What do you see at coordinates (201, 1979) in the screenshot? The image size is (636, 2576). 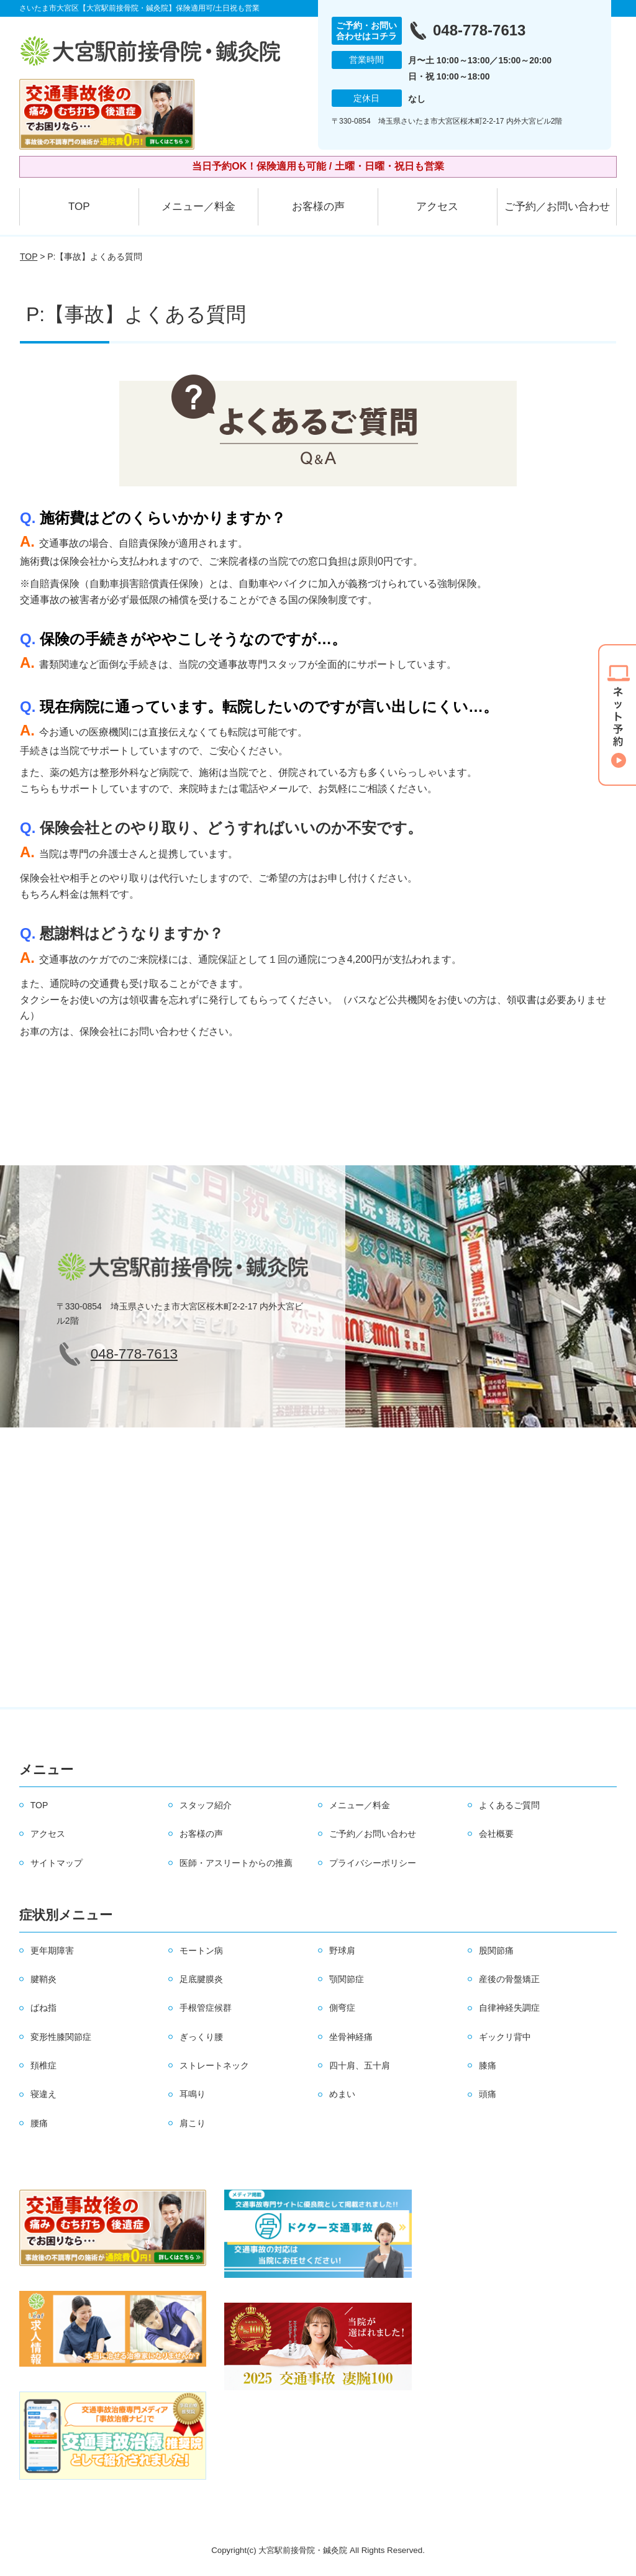 I see `足底腱膜炎` at bounding box center [201, 1979].